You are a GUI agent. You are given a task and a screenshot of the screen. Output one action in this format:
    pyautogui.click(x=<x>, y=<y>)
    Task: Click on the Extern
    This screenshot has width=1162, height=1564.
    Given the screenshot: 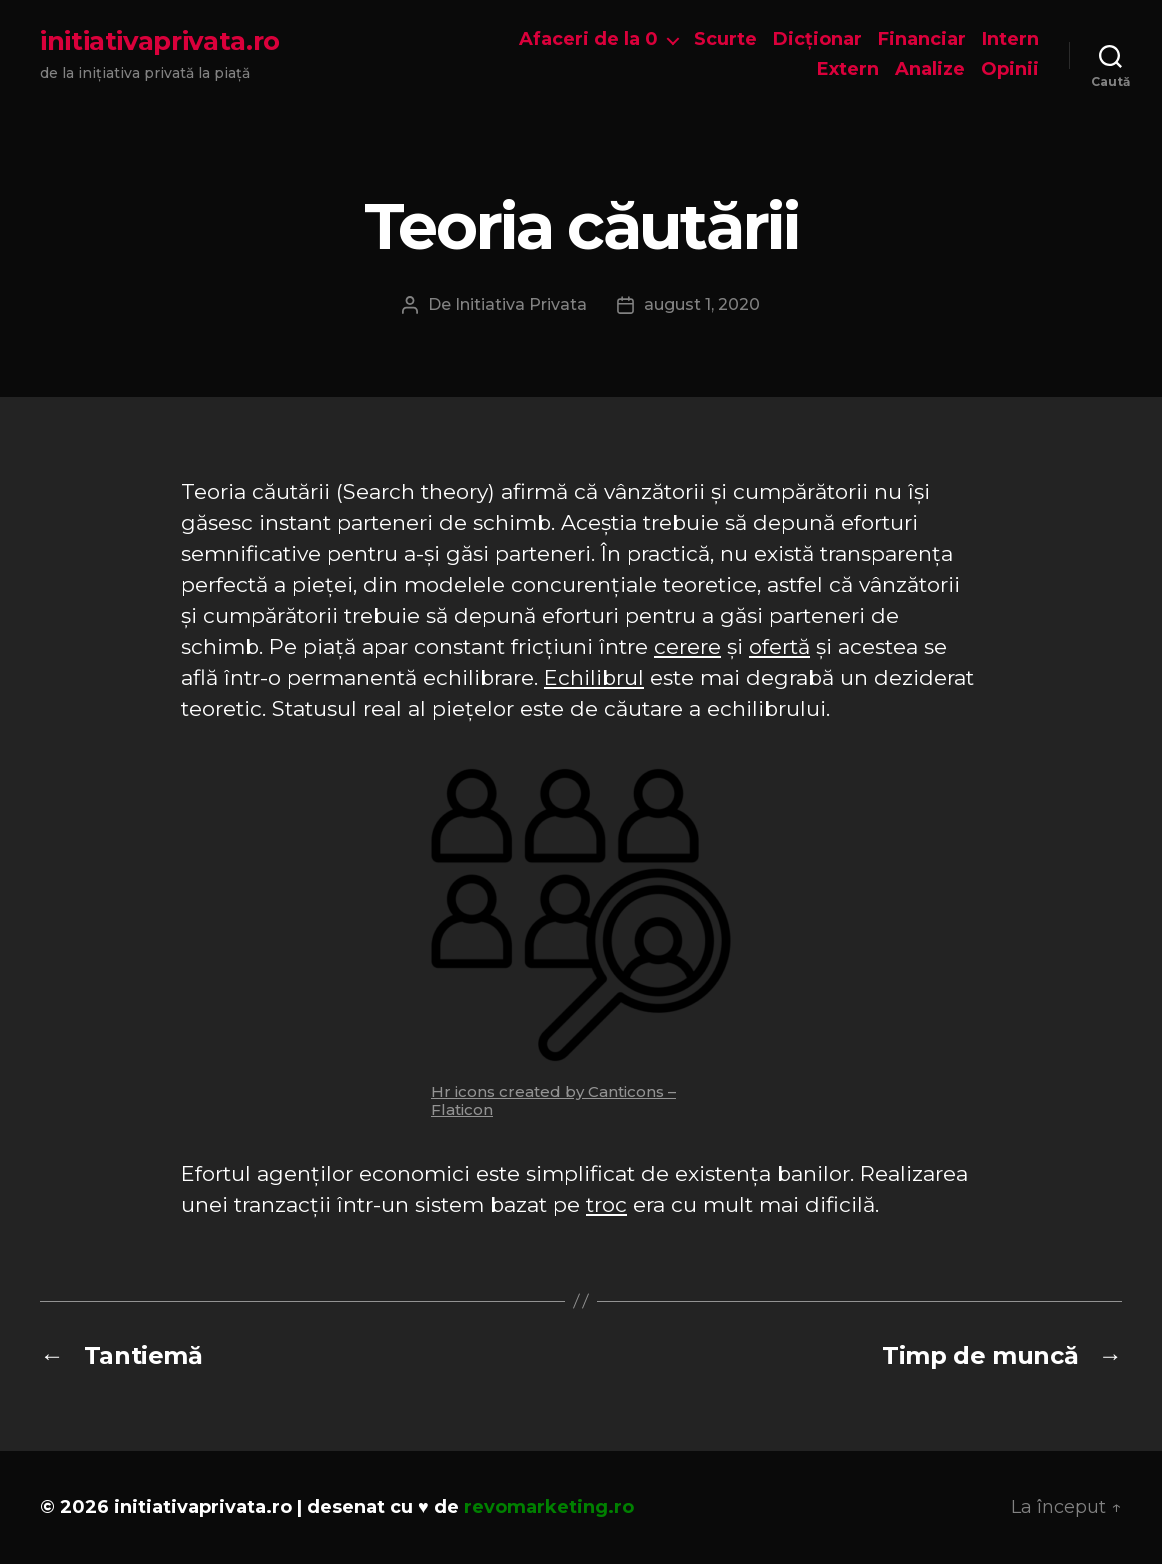 What is the action you would take?
    pyautogui.click(x=848, y=69)
    